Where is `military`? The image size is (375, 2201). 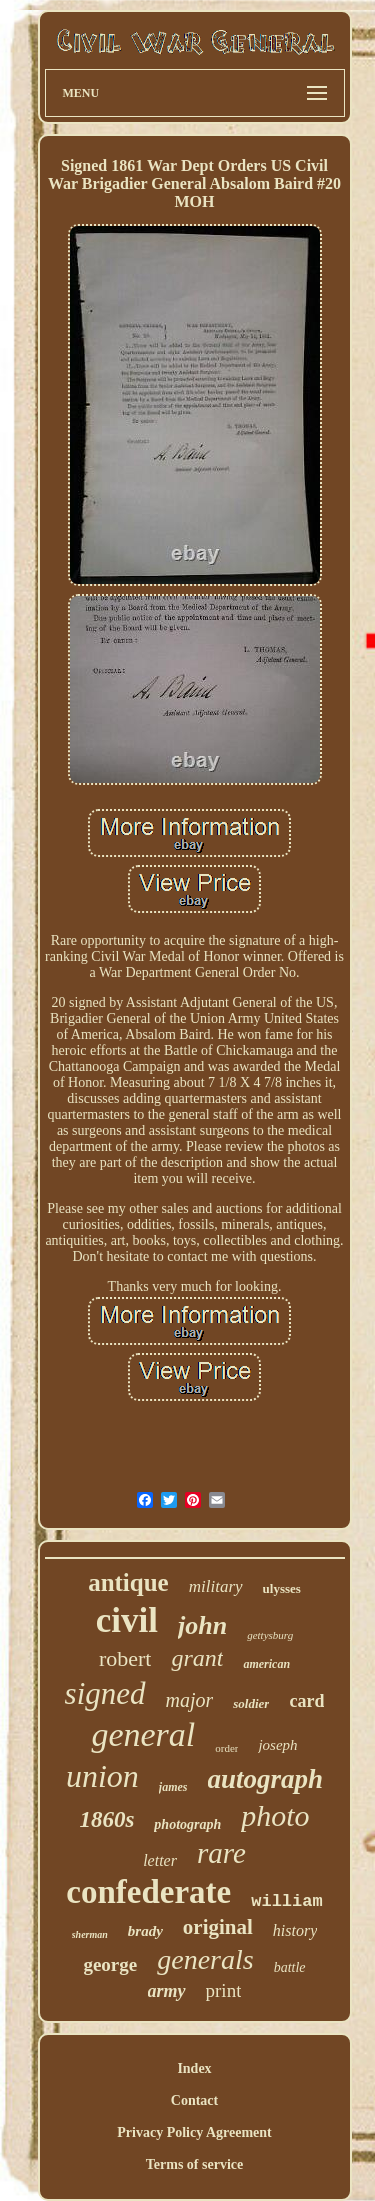 military is located at coordinates (216, 1586).